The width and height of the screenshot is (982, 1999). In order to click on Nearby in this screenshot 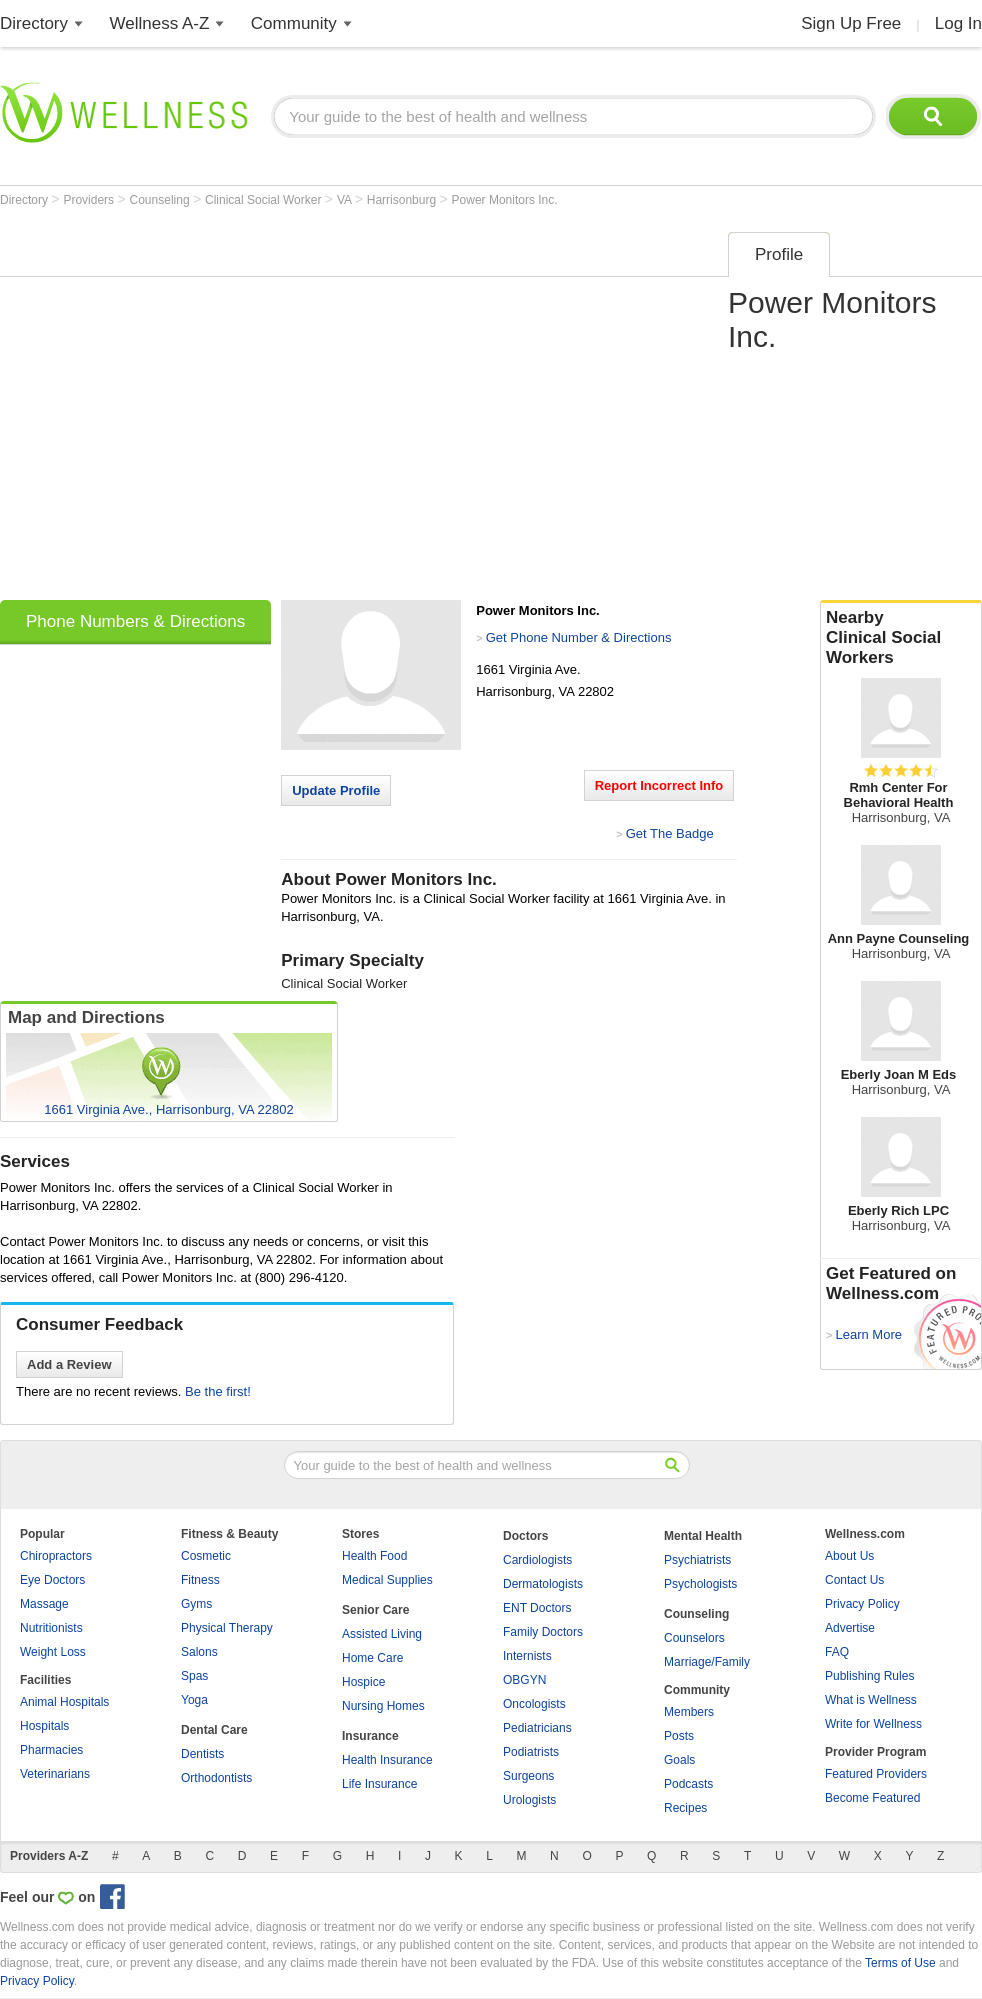, I will do `click(901, 638)`.